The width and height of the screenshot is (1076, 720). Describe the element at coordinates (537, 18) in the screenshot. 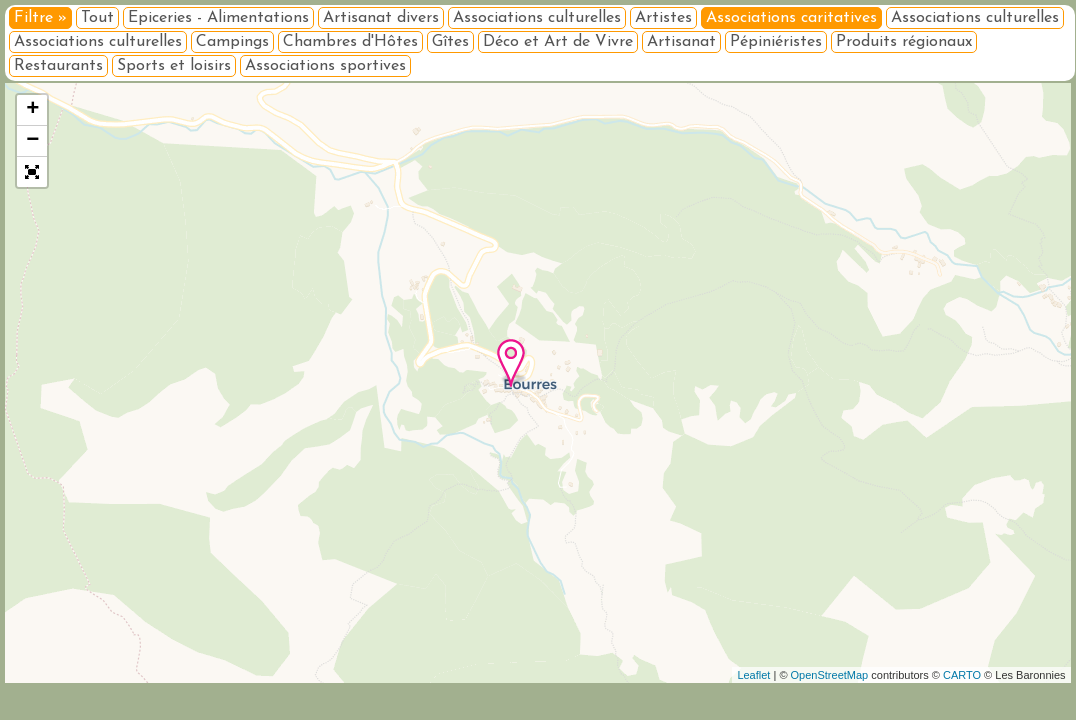

I see `Associations culturelles` at that location.